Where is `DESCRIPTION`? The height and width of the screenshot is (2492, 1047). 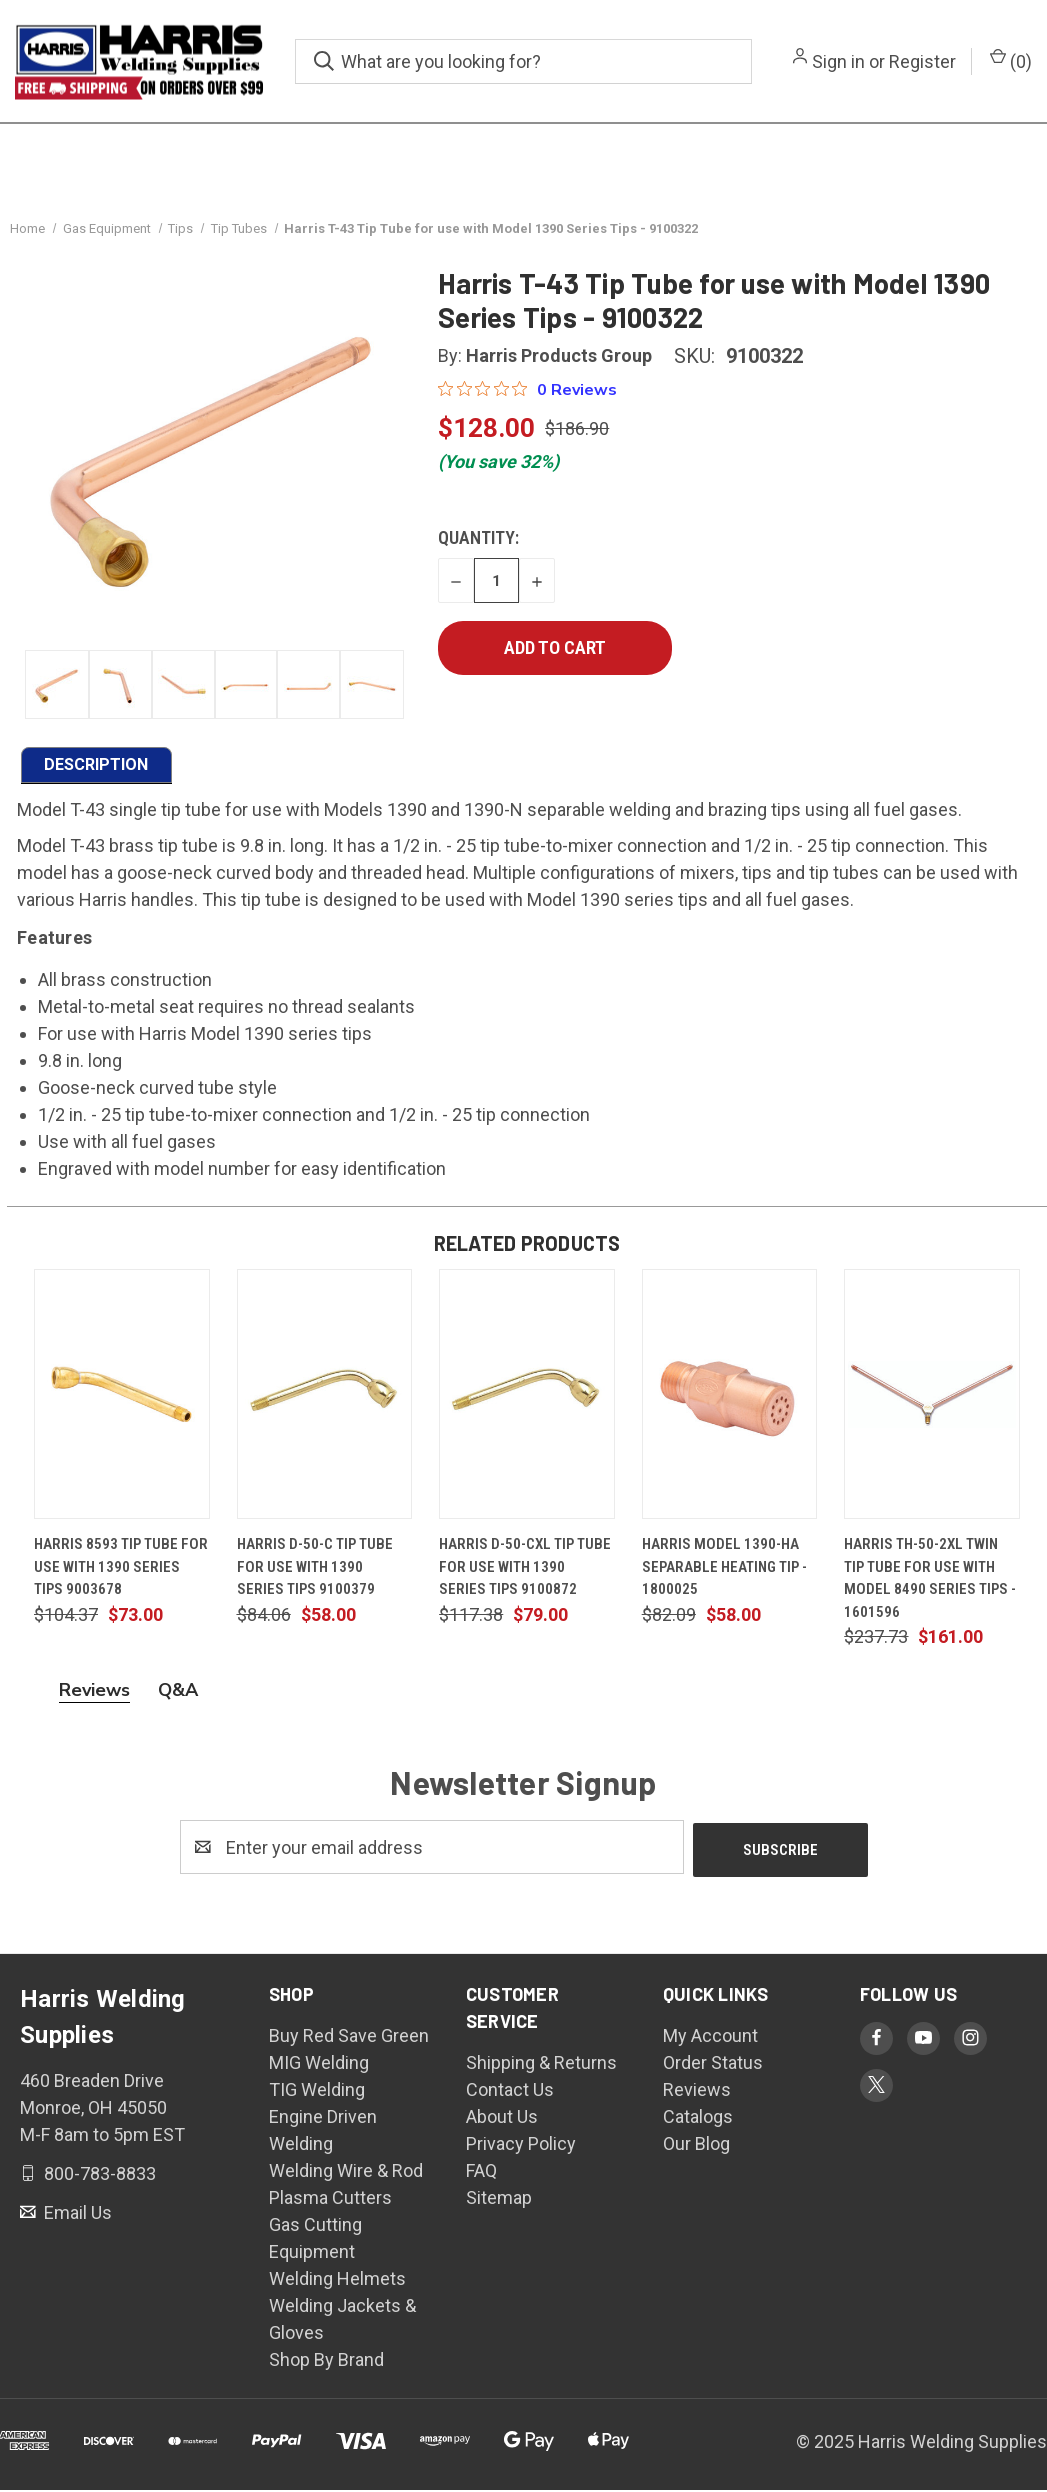 DESCRIPTION is located at coordinates (96, 768).